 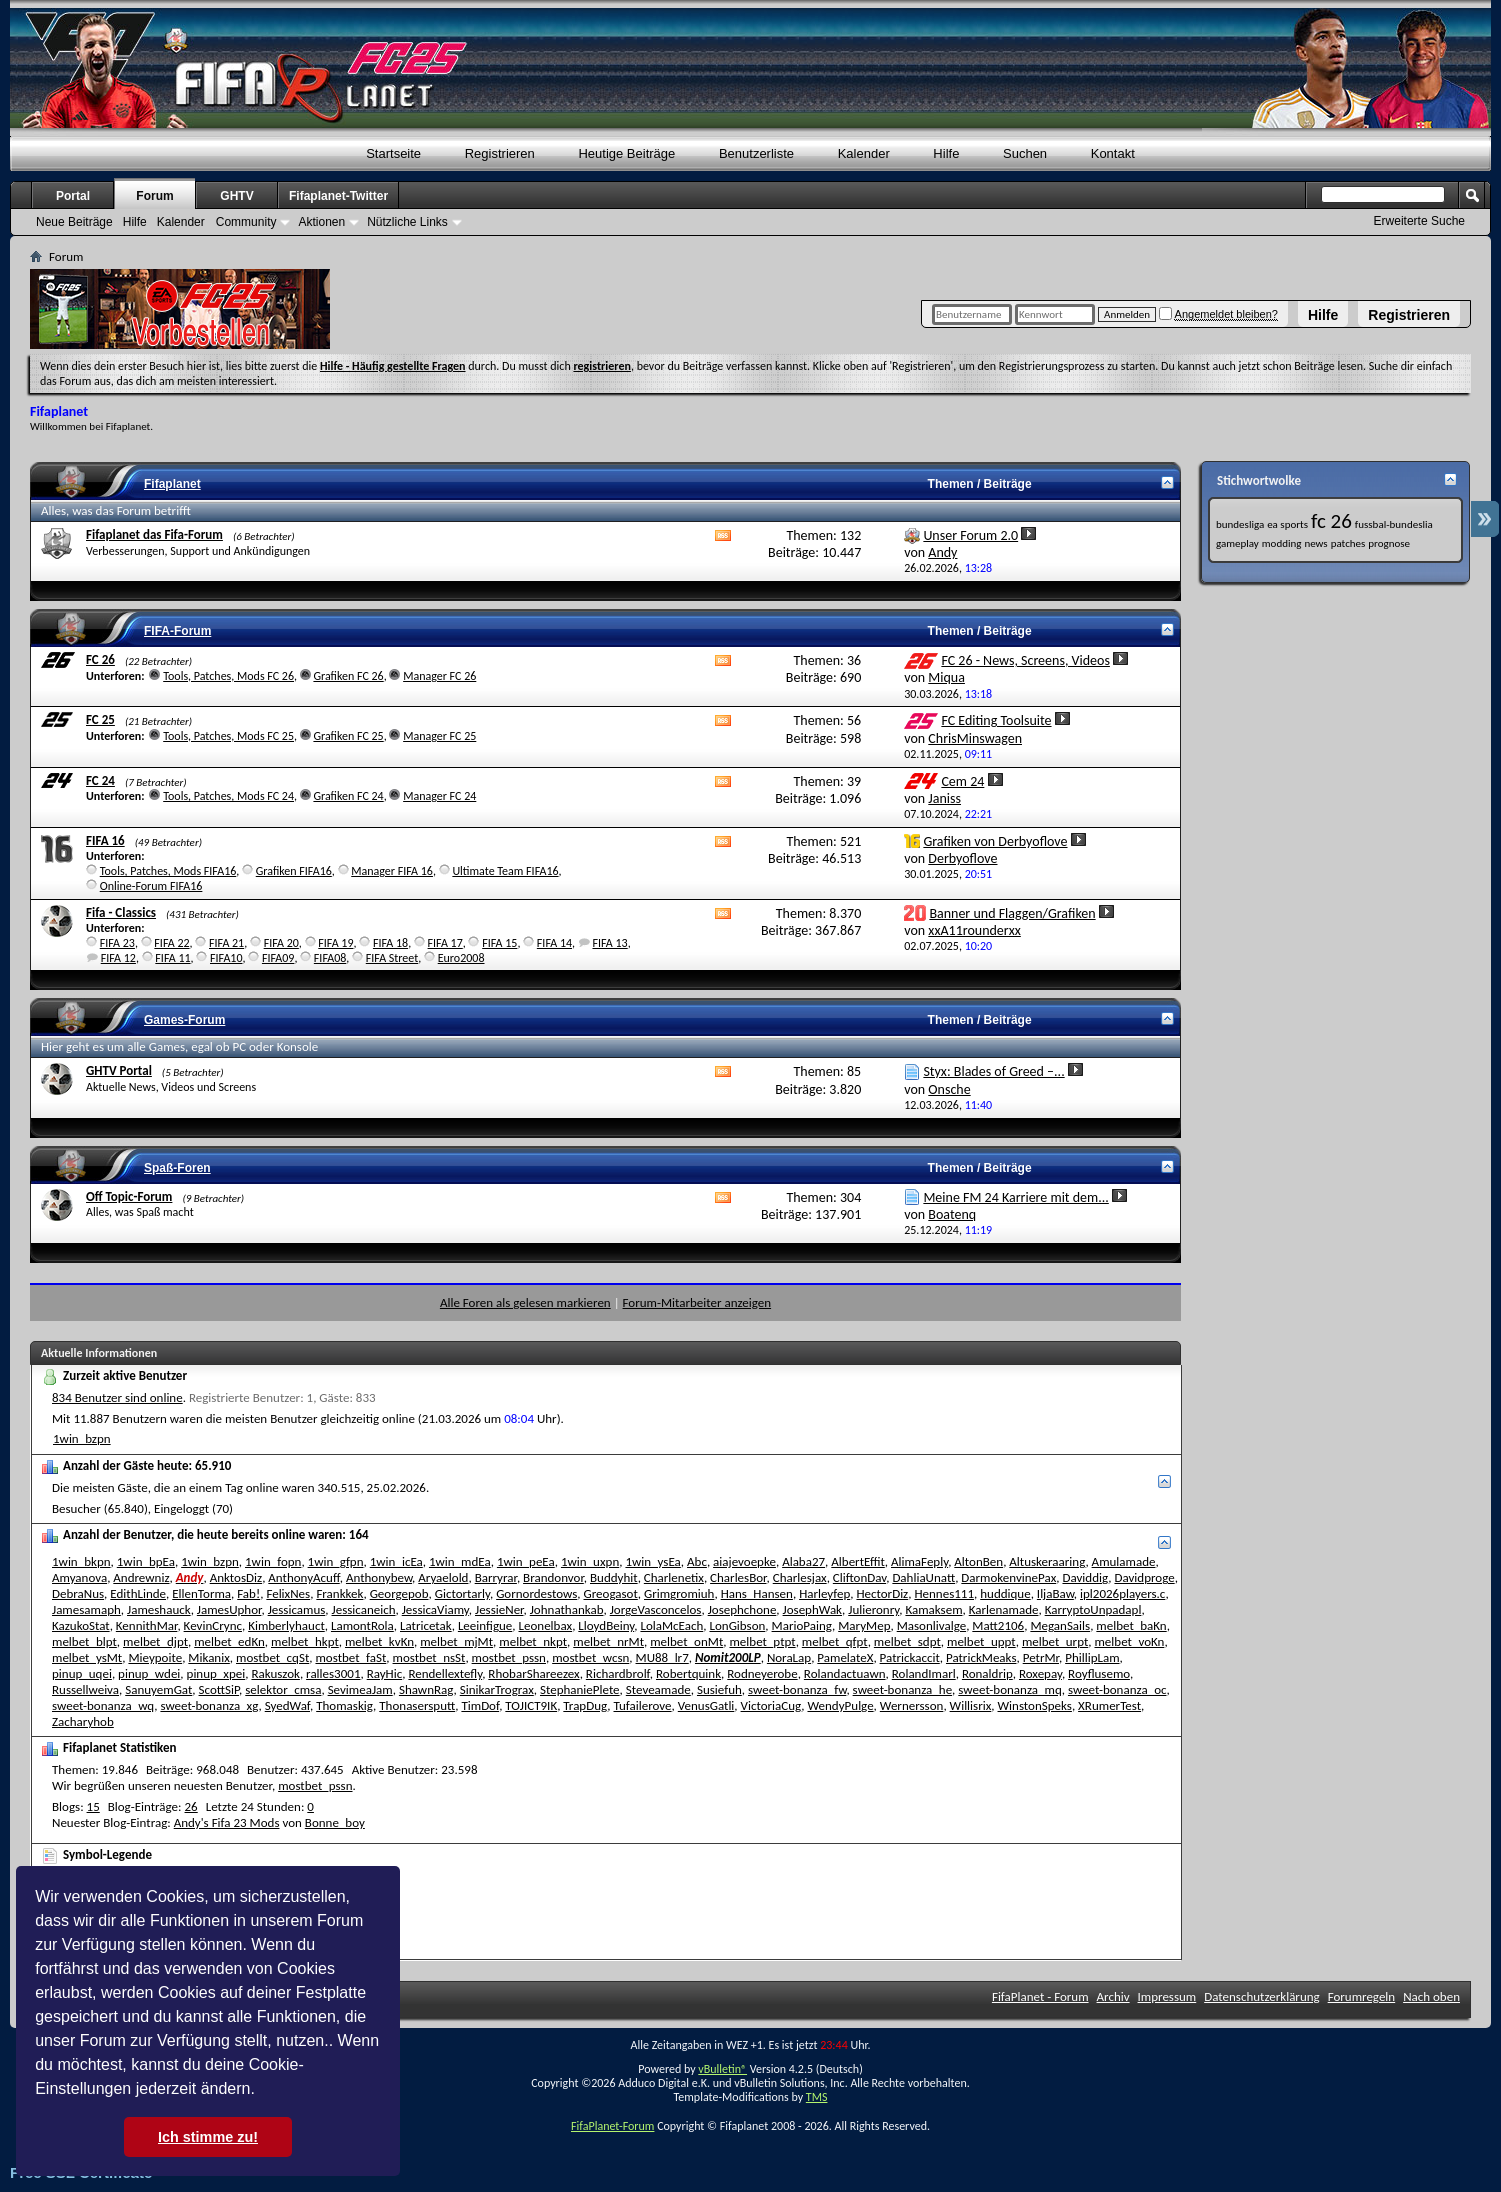 What do you see at coordinates (944, 1593) in the screenshot?
I see `Hennes111` at bounding box center [944, 1593].